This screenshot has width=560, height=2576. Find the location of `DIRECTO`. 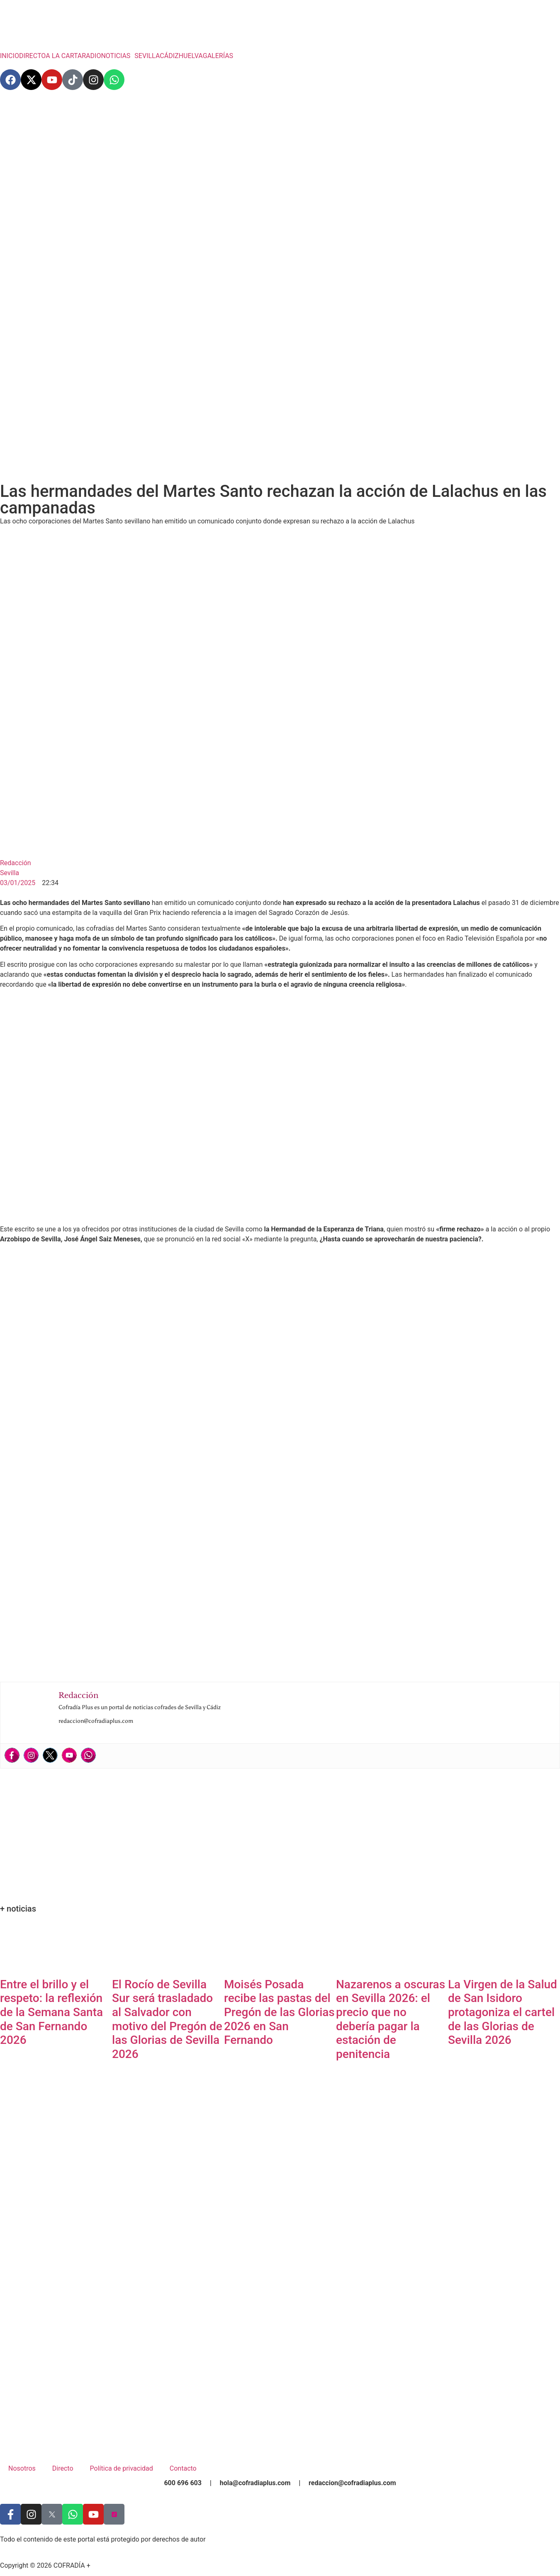

DIRECTO is located at coordinates (32, 56).